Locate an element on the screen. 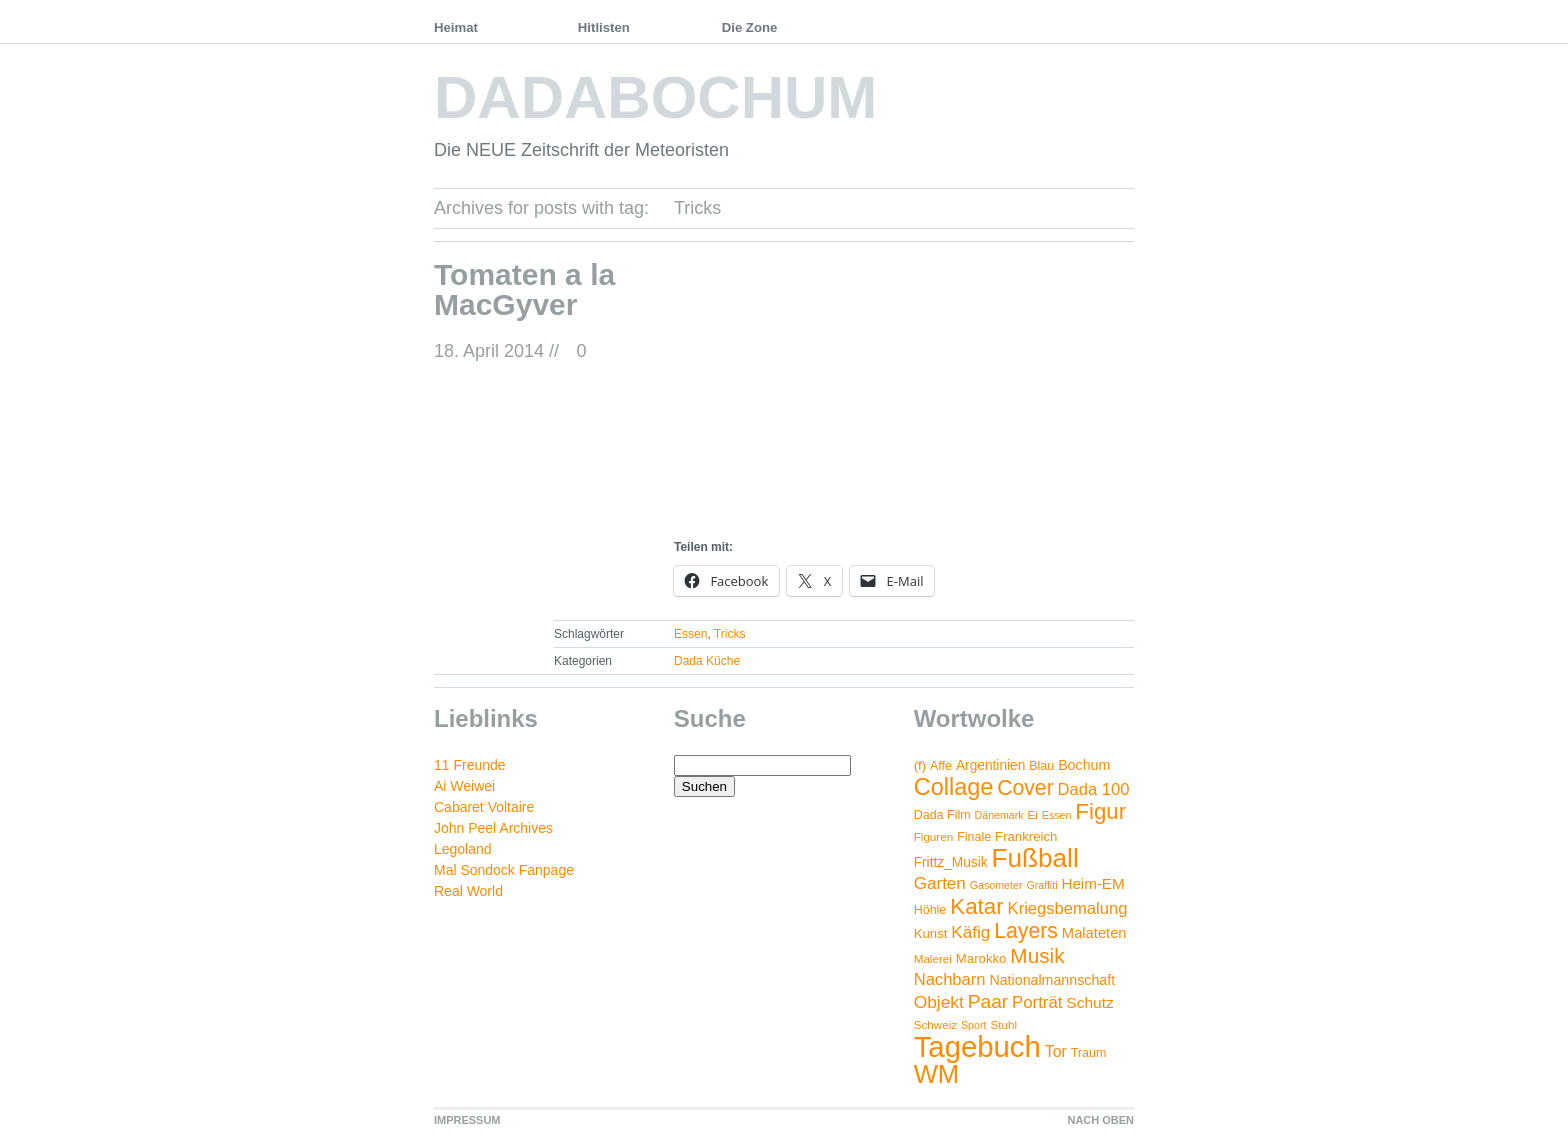  Marokko [Marokko (6 Einträge)] is located at coordinates (981, 958).